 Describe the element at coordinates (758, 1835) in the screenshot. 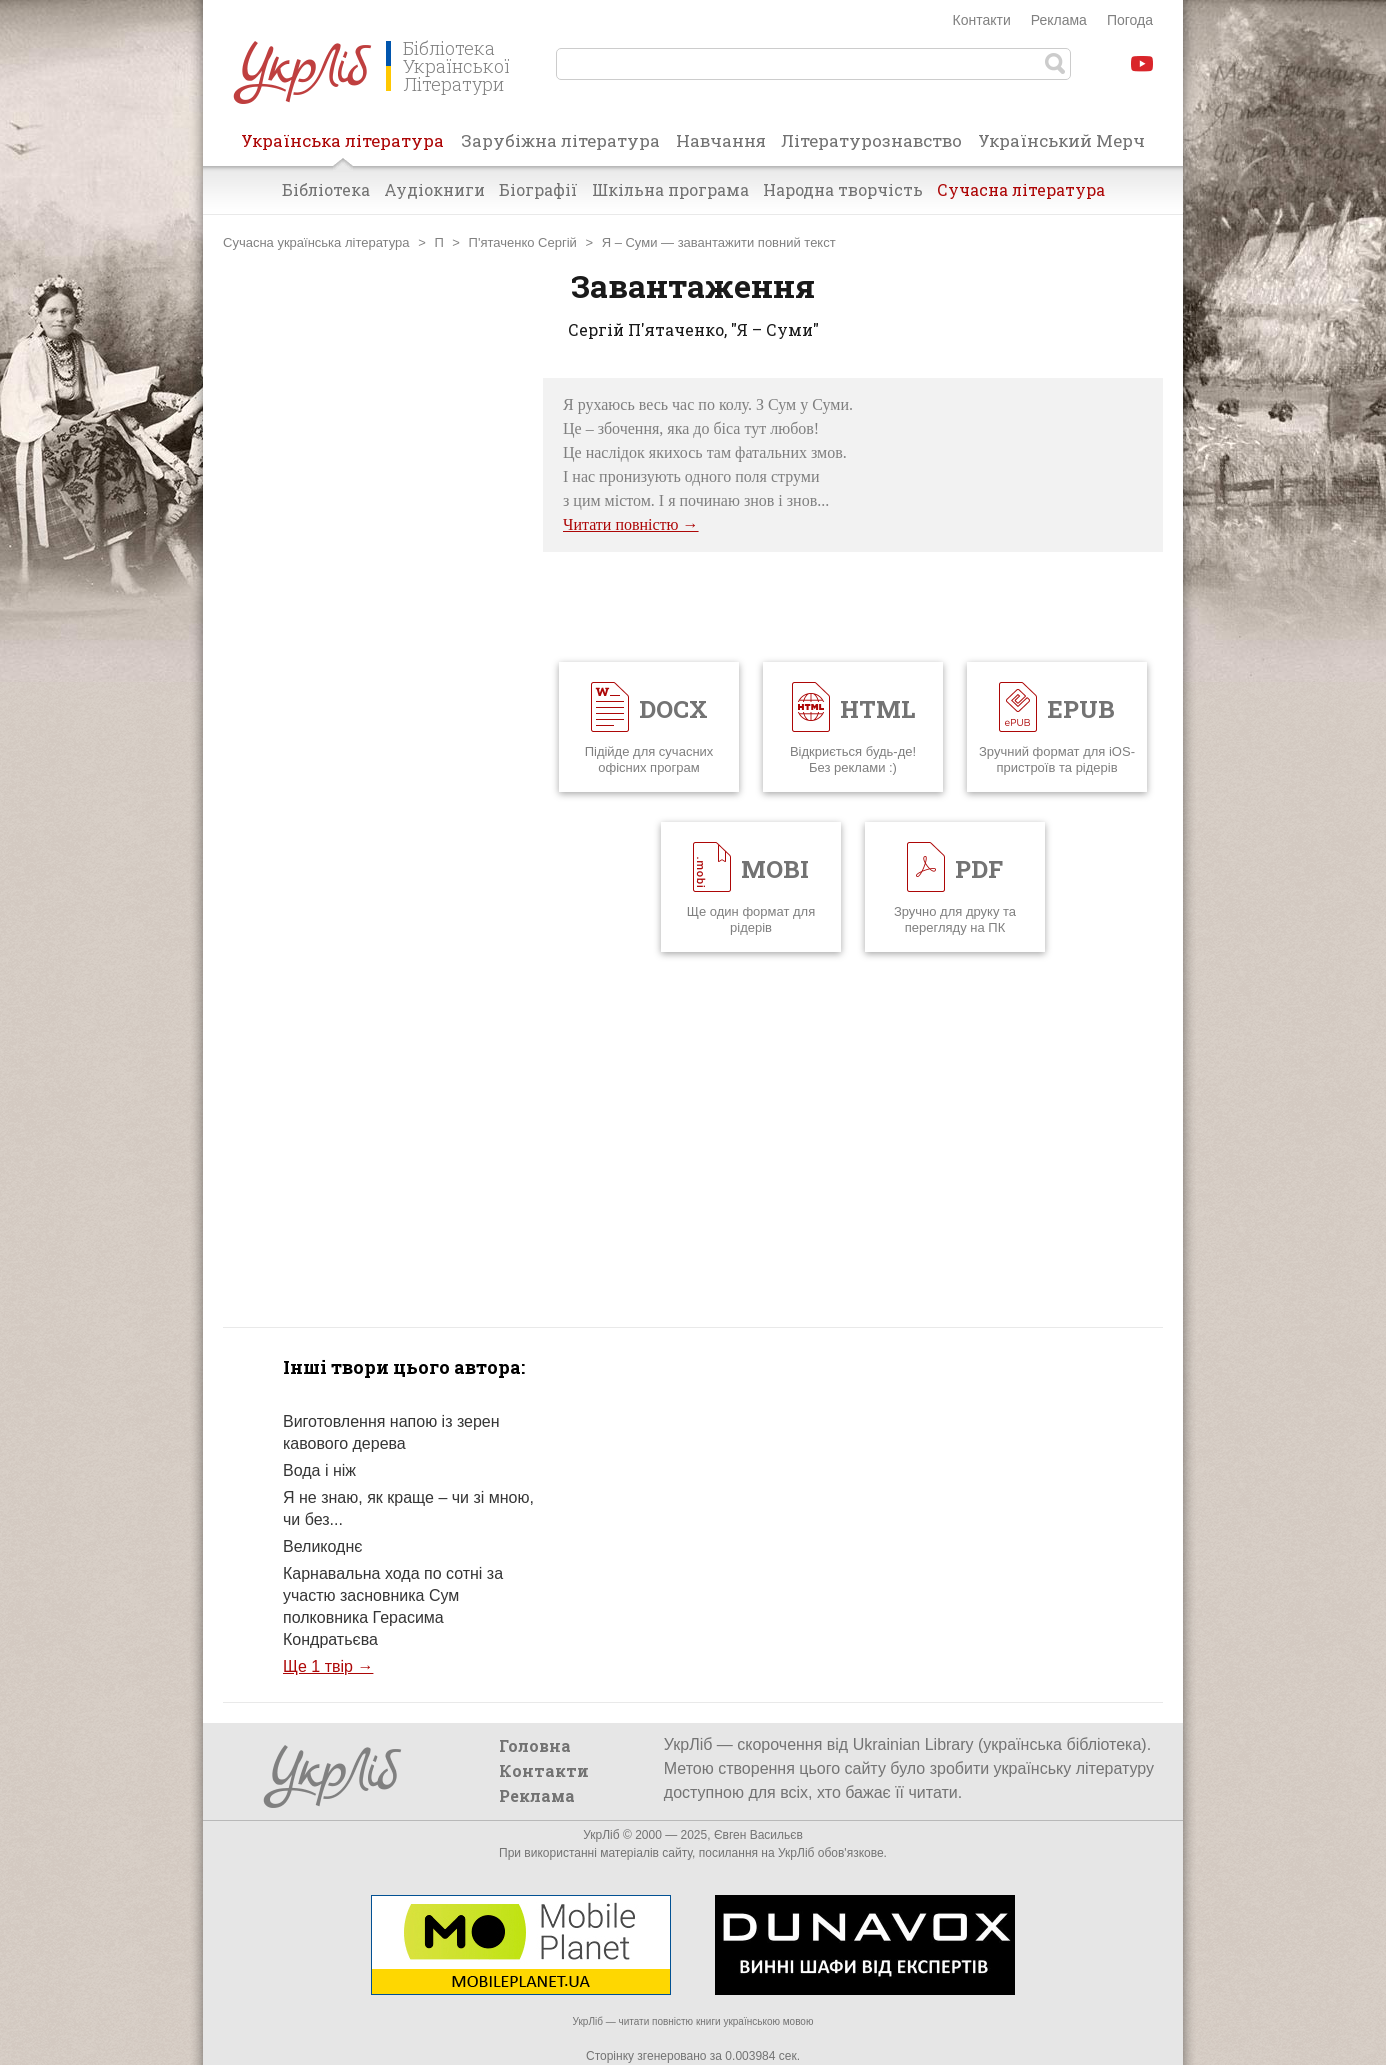

I see `Євген Васильєв` at that location.